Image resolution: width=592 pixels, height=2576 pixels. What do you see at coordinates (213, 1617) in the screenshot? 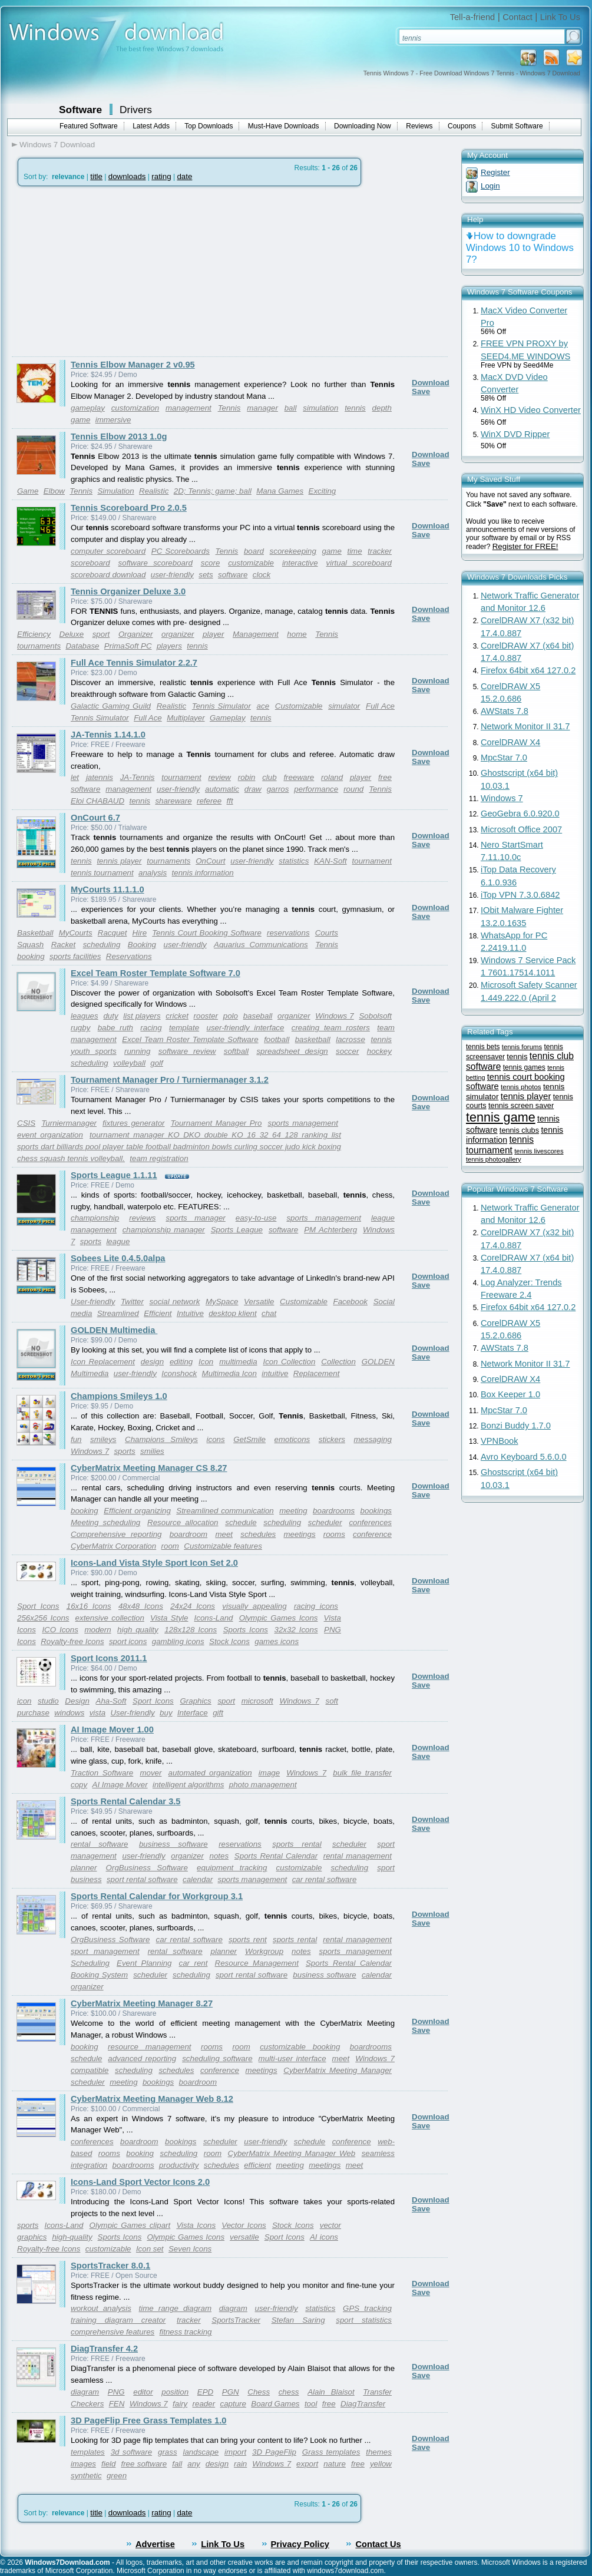
I see `Icons-Land` at bounding box center [213, 1617].